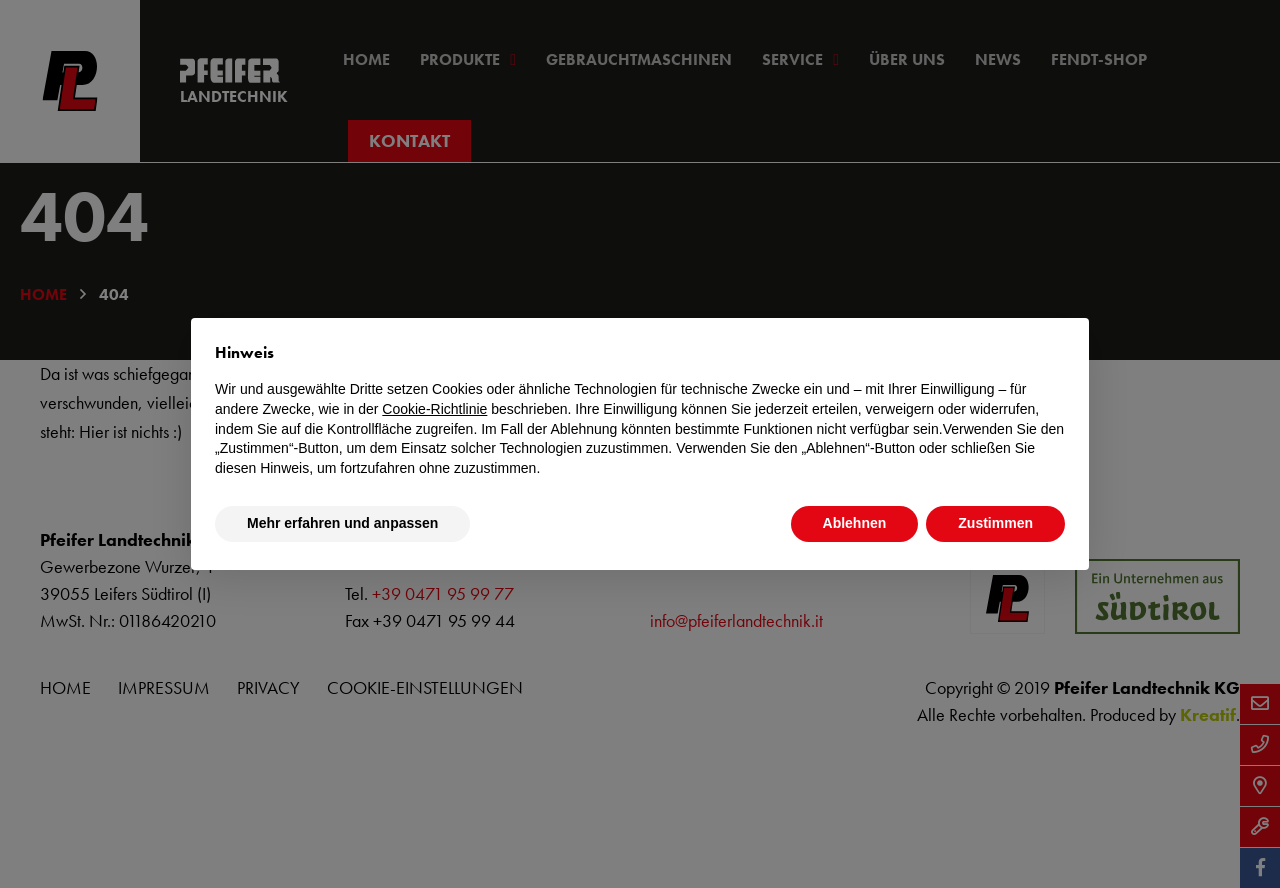 This screenshot has height=888, width=1280. I want to click on Ablehnen [button], so click(855, 523).